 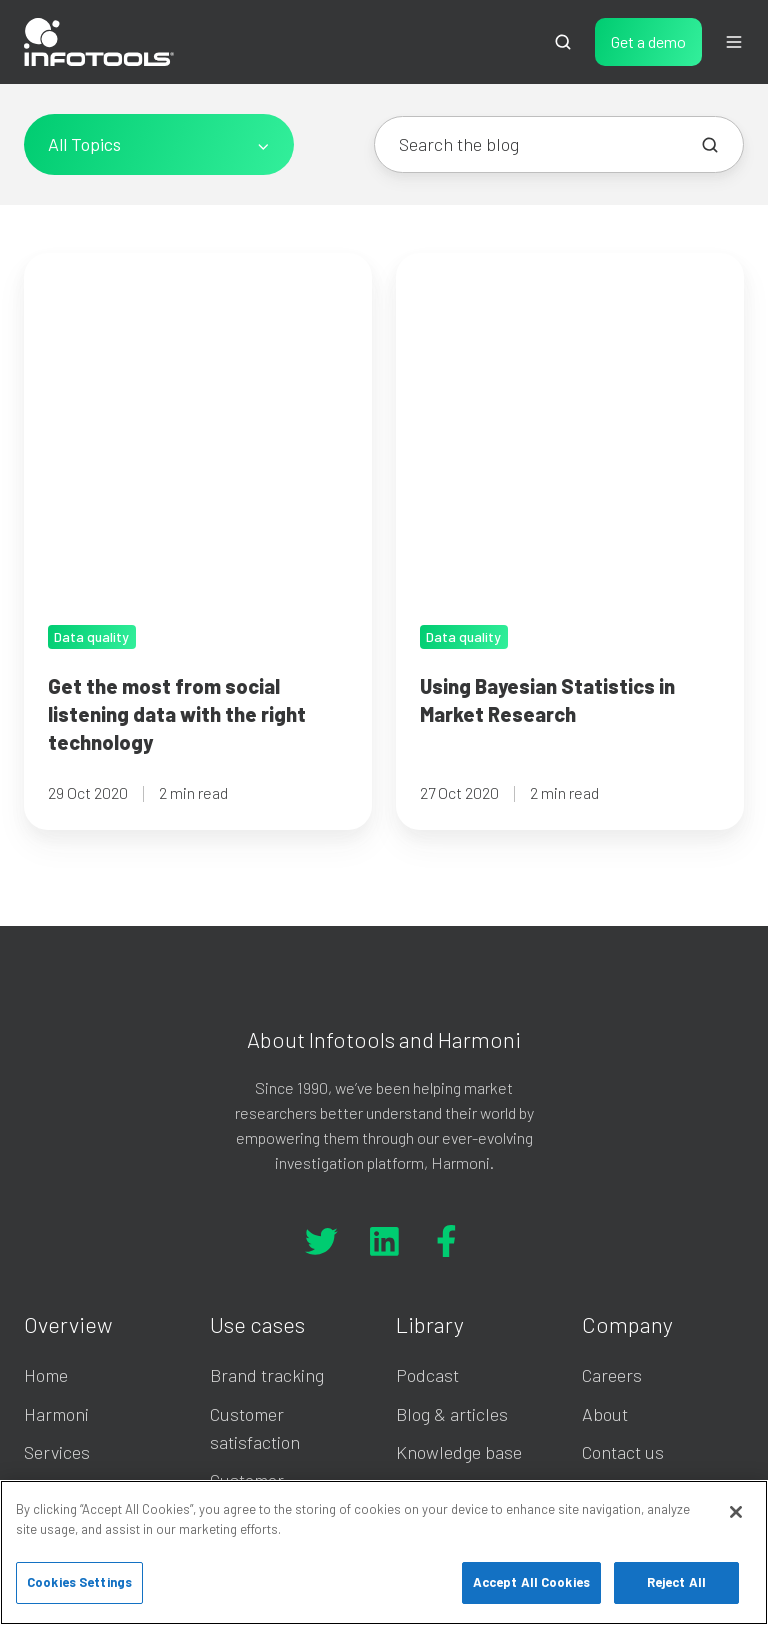 What do you see at coordinates (45, 1208) in the screenshot?
I see `Demo` at bounding box center [45, 1208].